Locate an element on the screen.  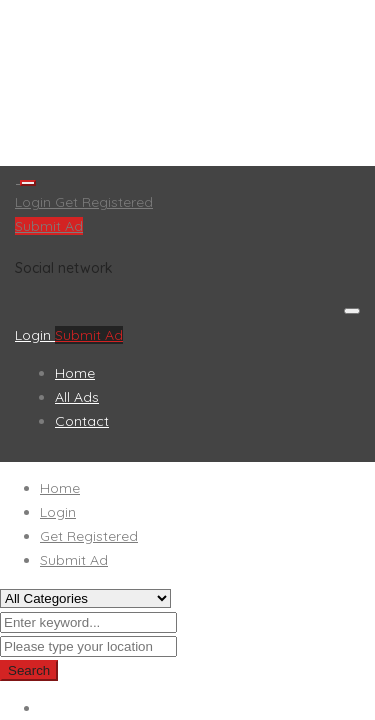
Submit Ad is located at coordinates (49, 226).